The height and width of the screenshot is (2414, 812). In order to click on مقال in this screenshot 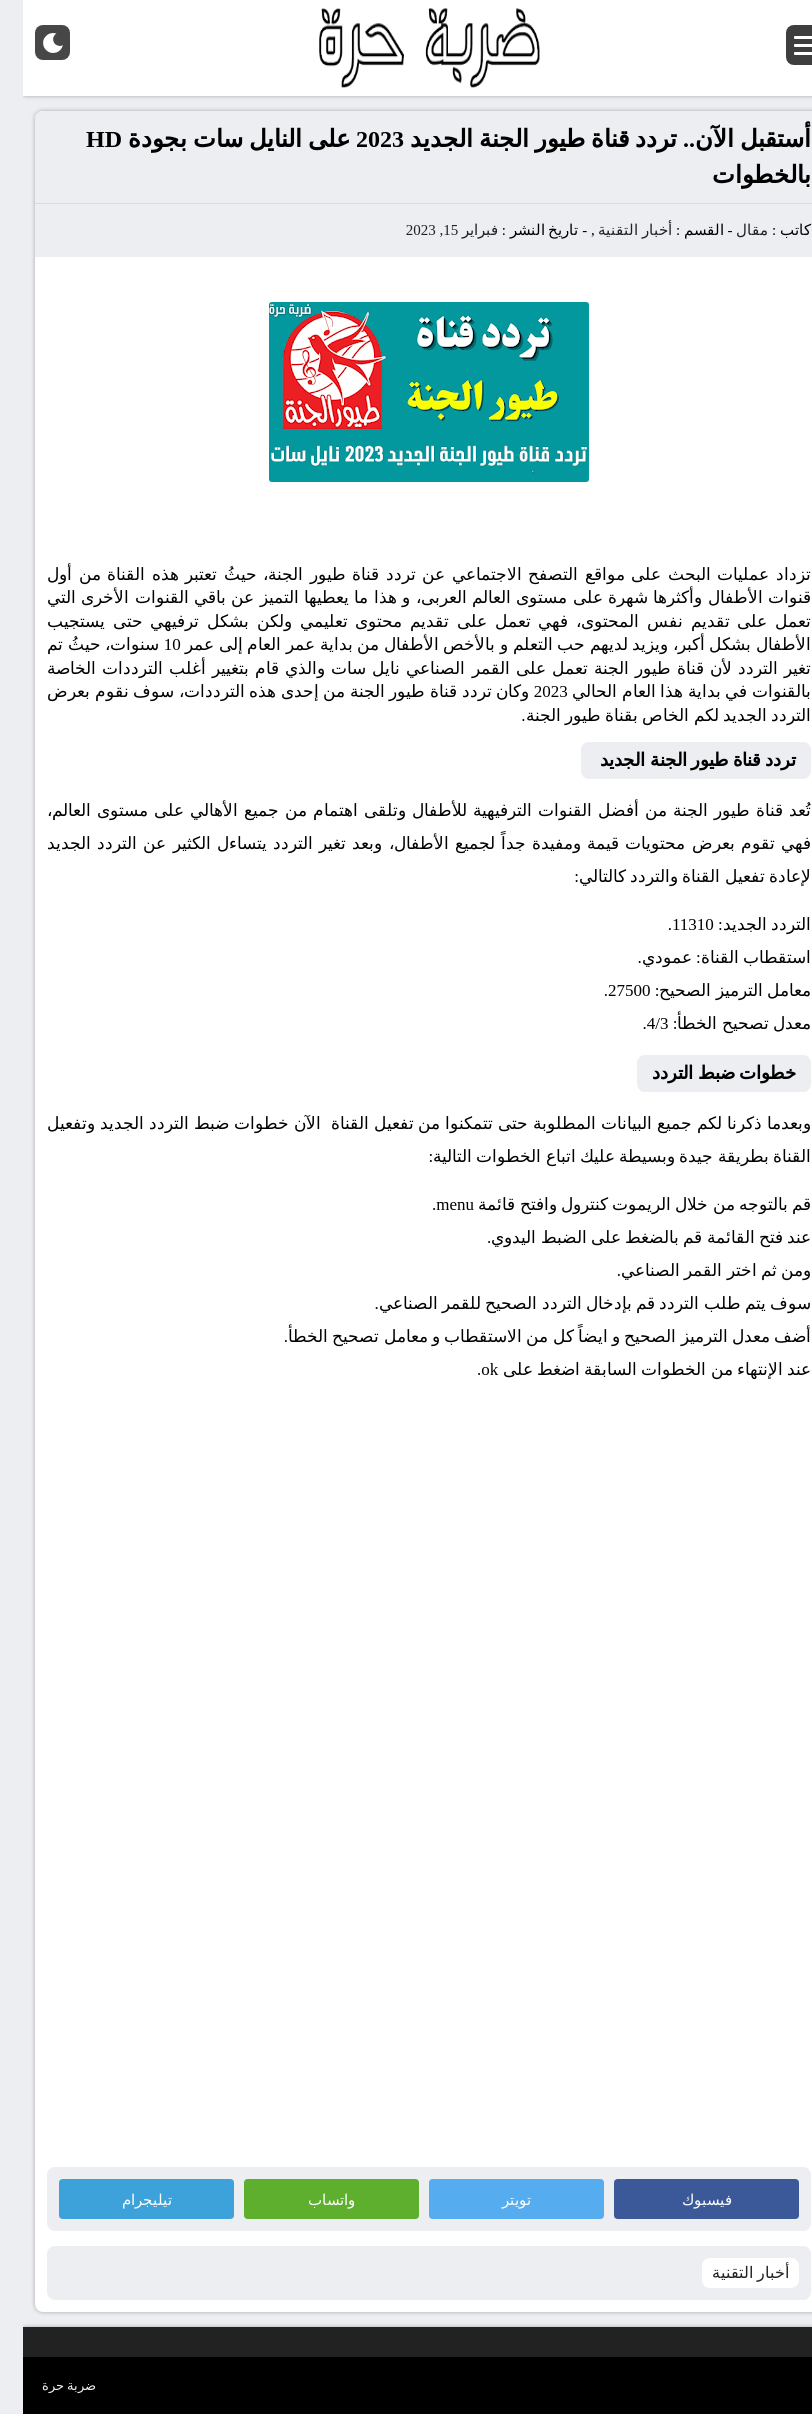, I will do `click(729, 230)`.